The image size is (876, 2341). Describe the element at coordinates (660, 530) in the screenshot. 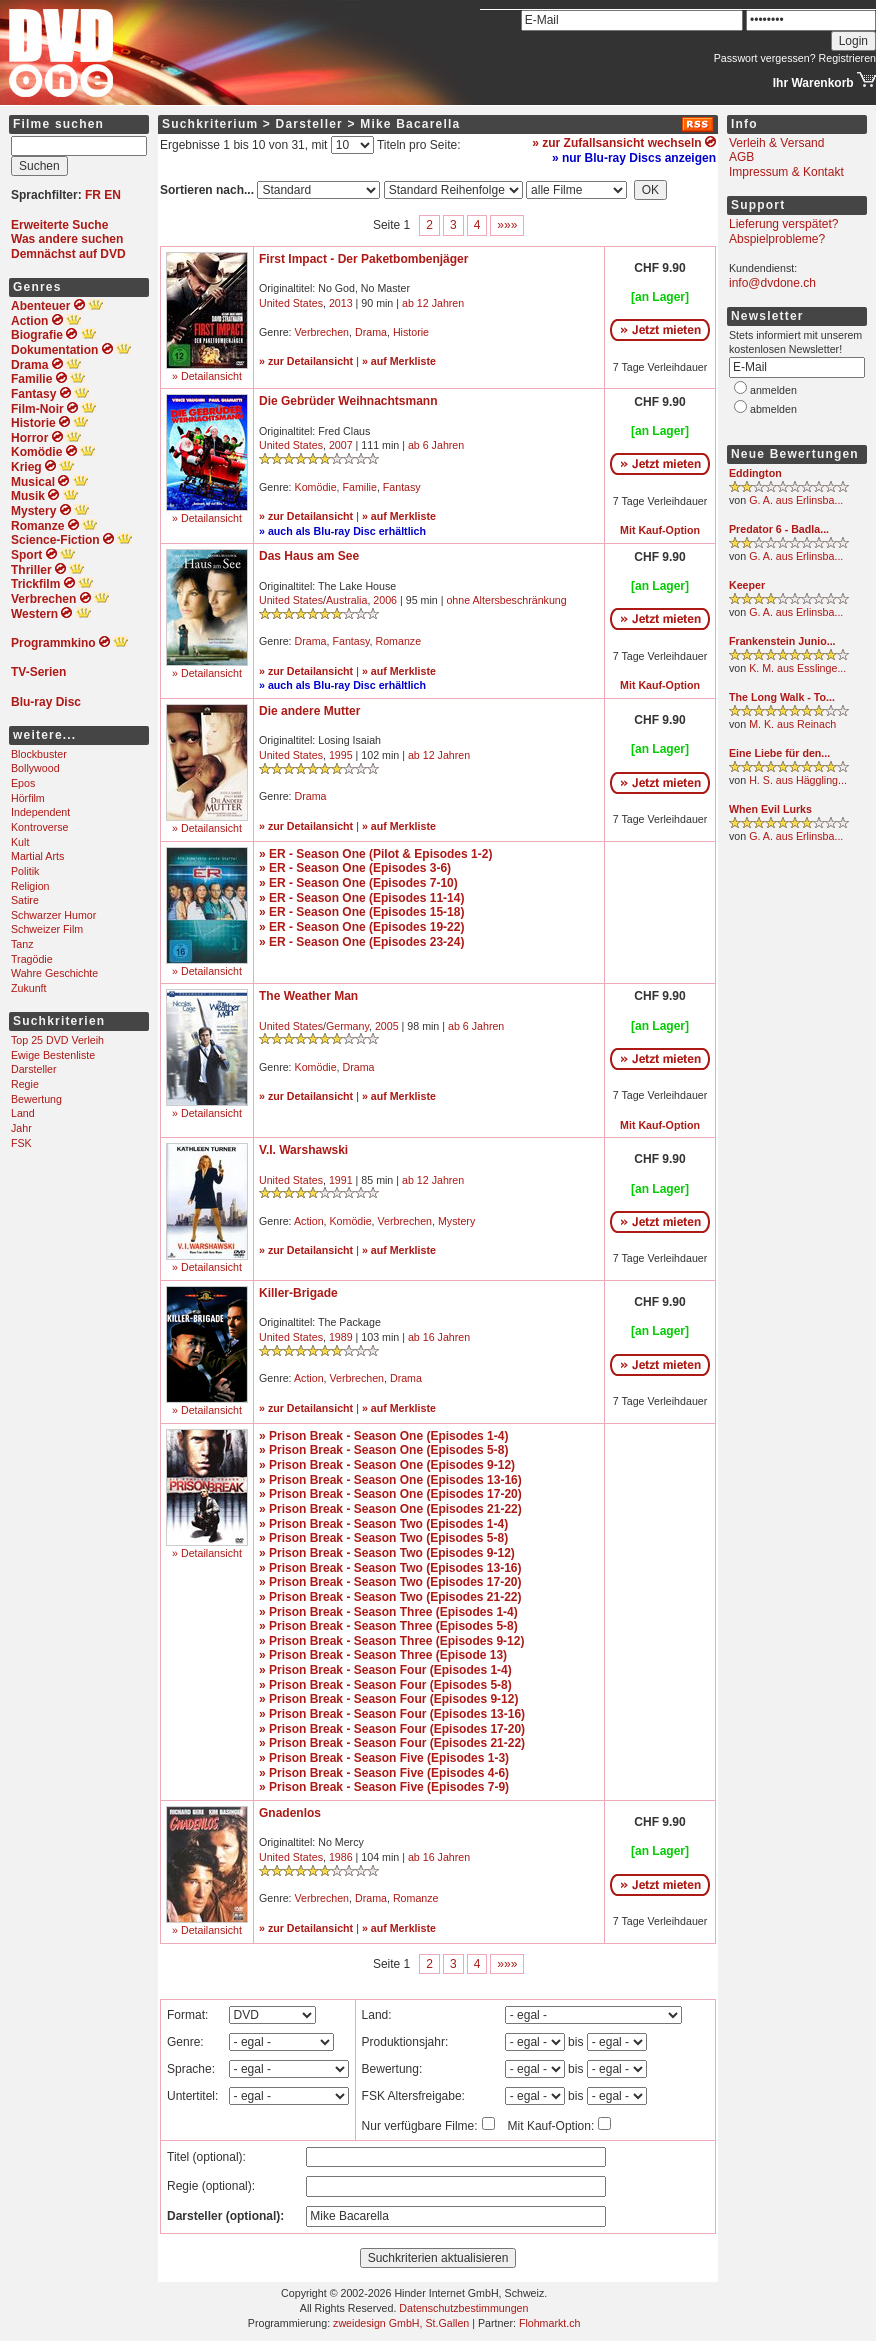

I see `Mit Kauf-Option` at that location.